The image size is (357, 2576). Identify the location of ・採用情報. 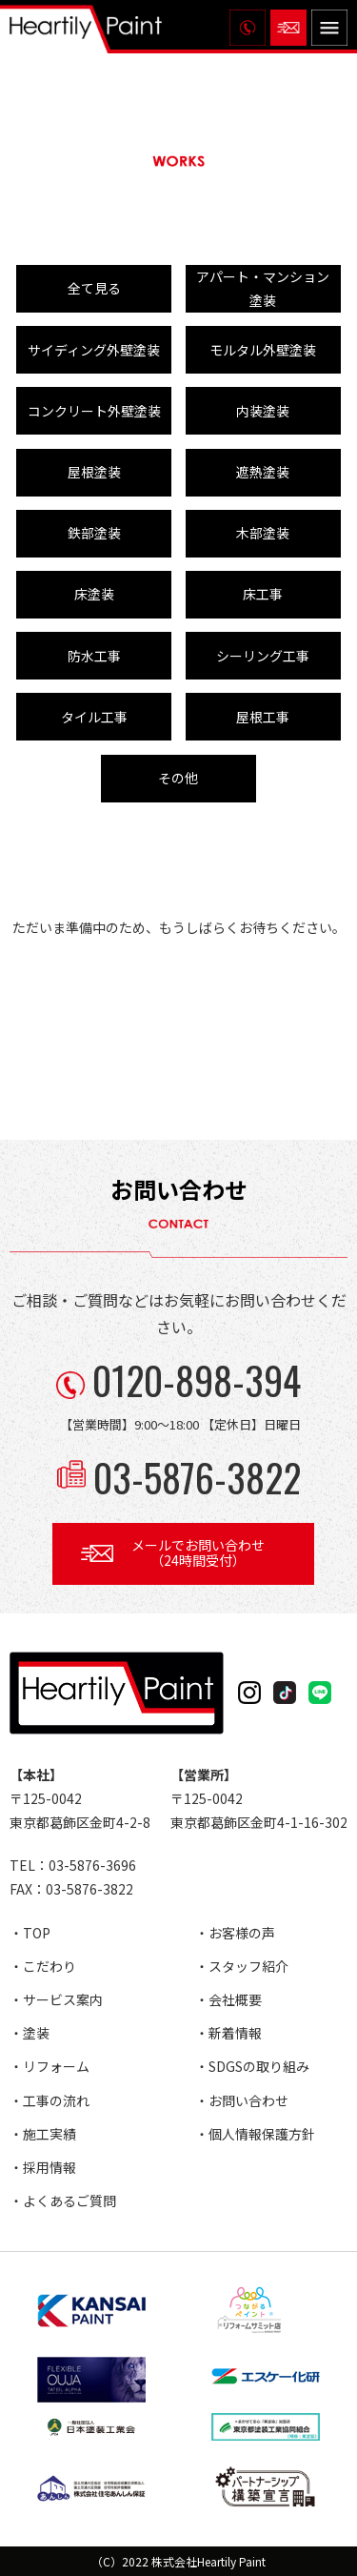
(43, 2167).